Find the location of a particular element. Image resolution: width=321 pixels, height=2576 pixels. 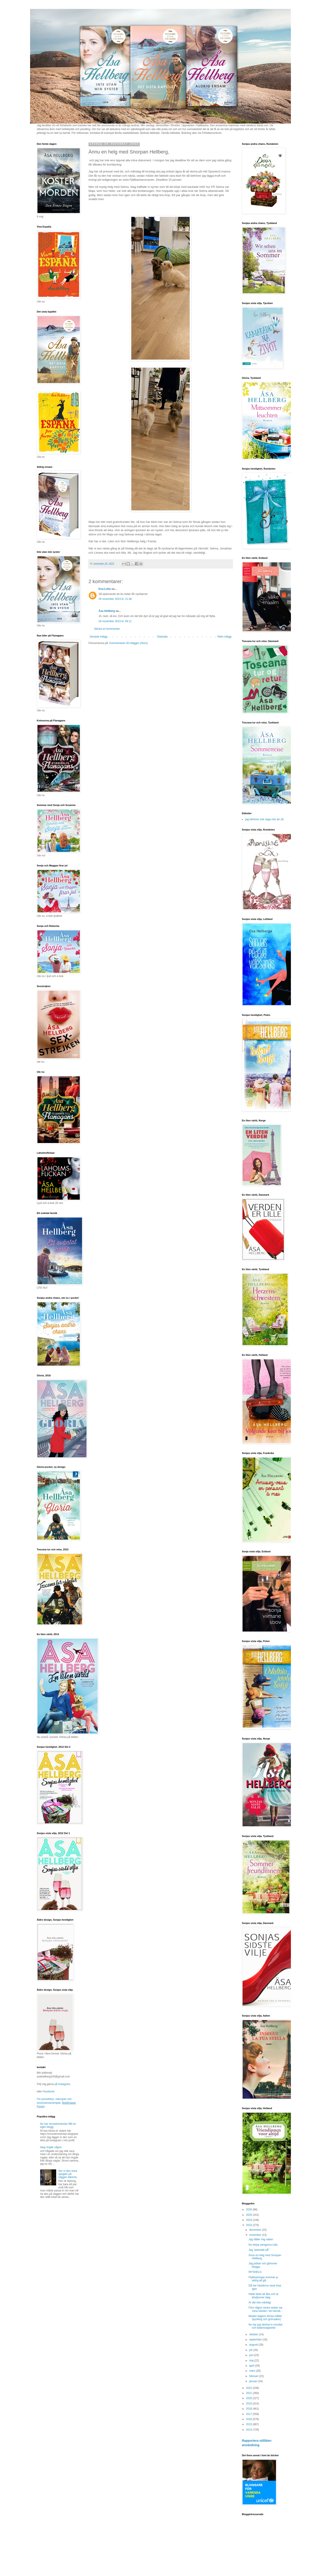

2014 is located at coordinates (249, 2429).